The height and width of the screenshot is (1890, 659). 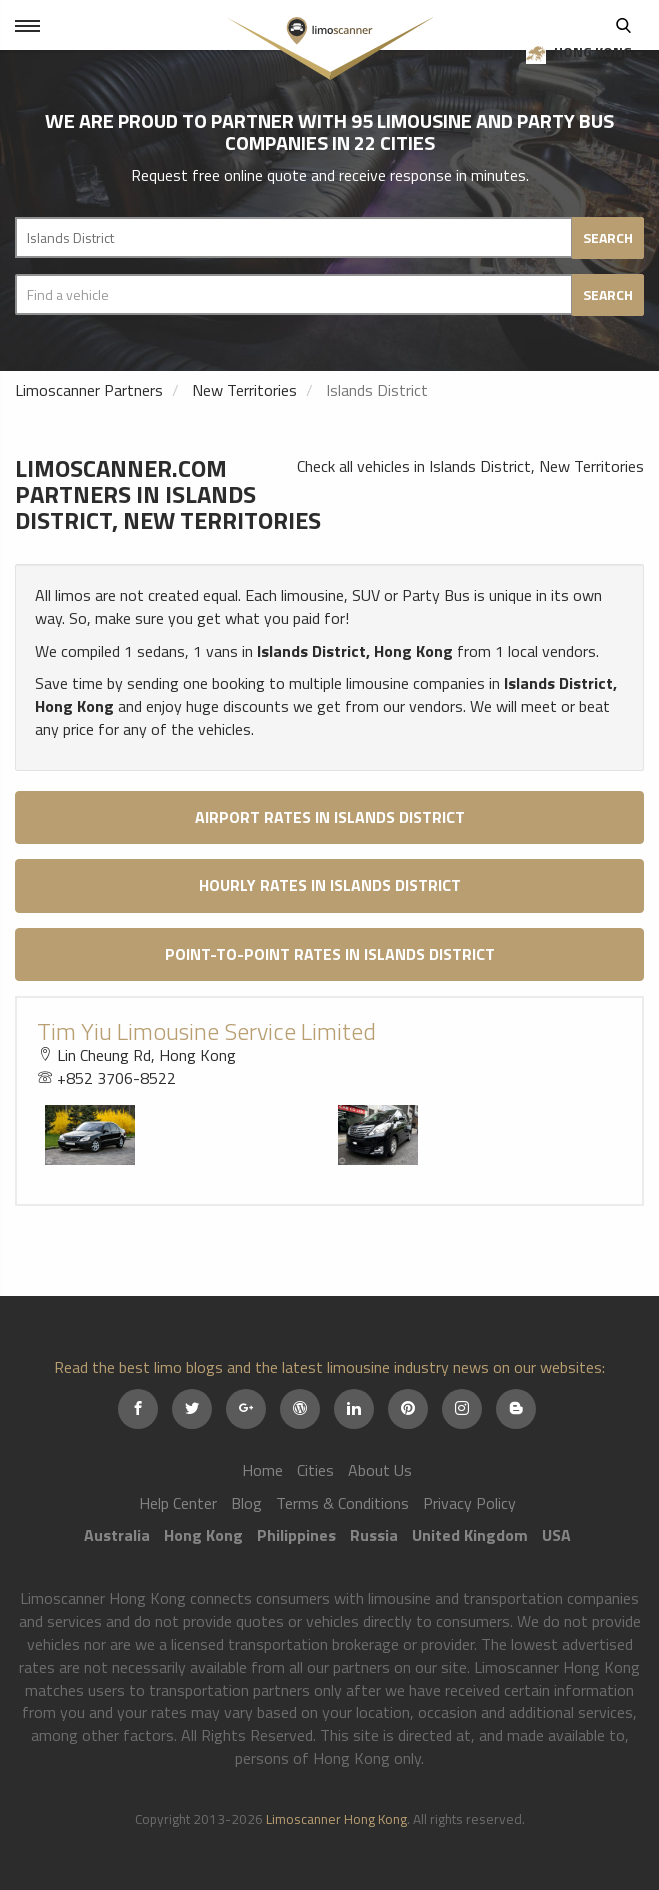 What do you see at coordinates (470, 466) in the screenshot?
I see `Check all vehicles in Islands District, New Territories` at bounding box center [470, 466].